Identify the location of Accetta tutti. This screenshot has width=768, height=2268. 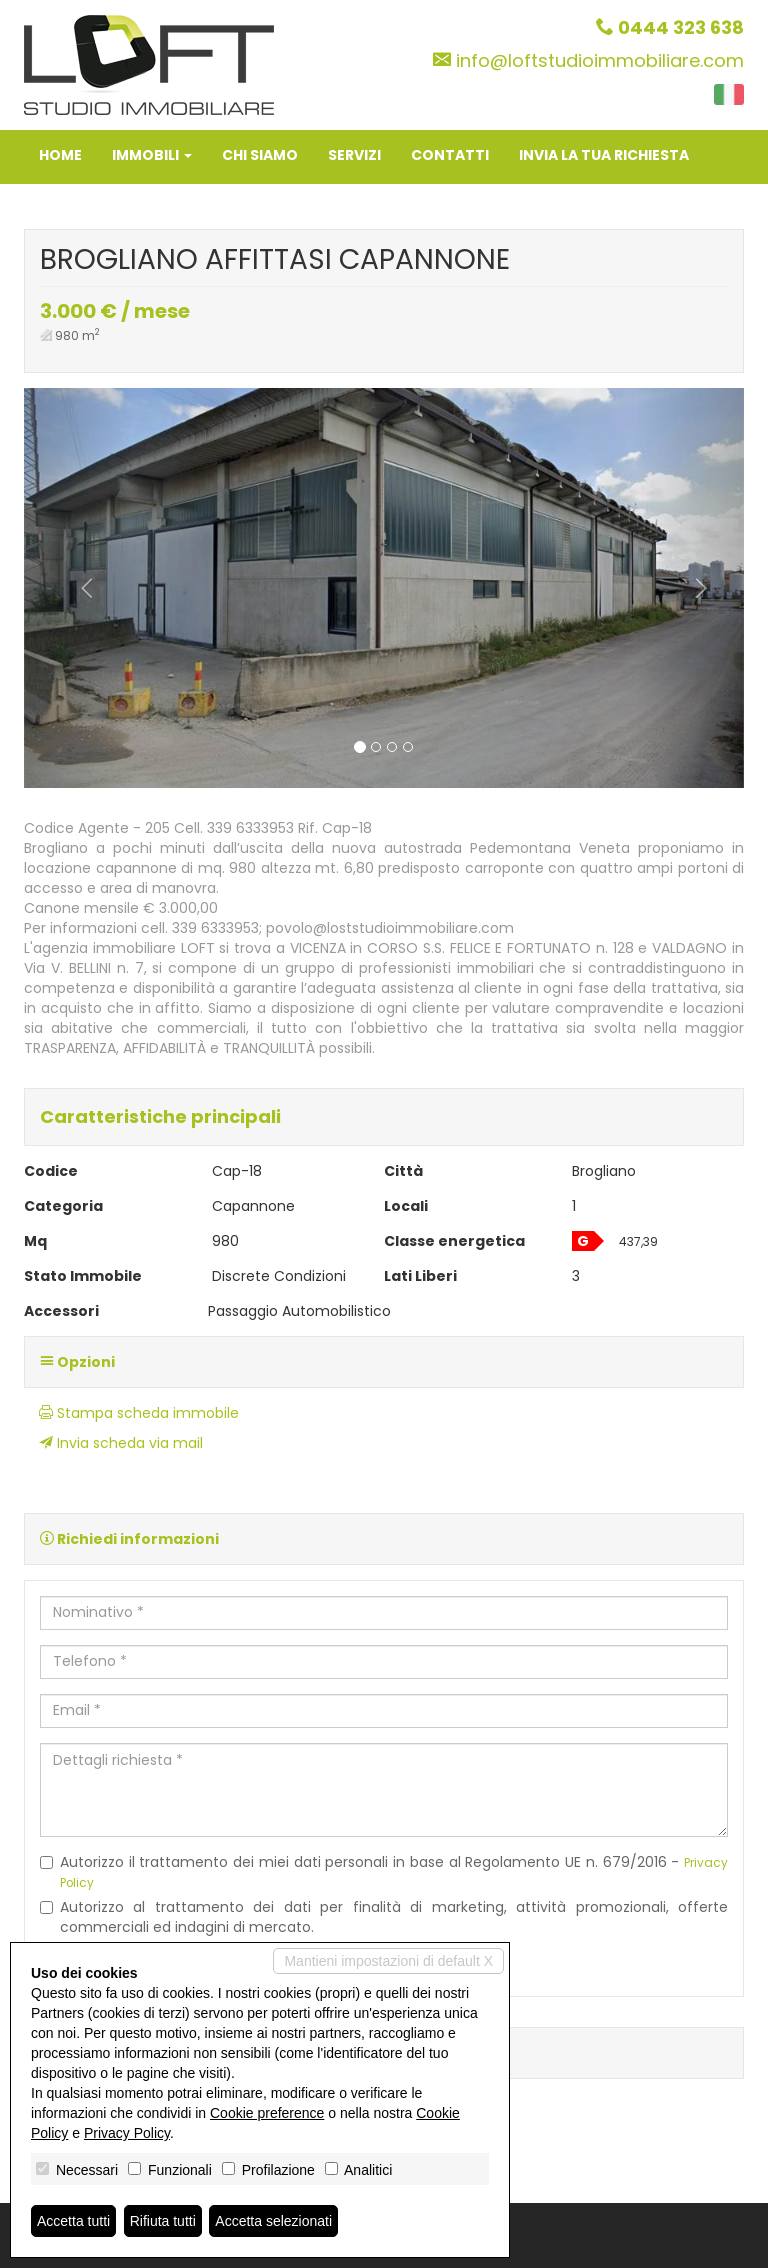
(73, 2221).